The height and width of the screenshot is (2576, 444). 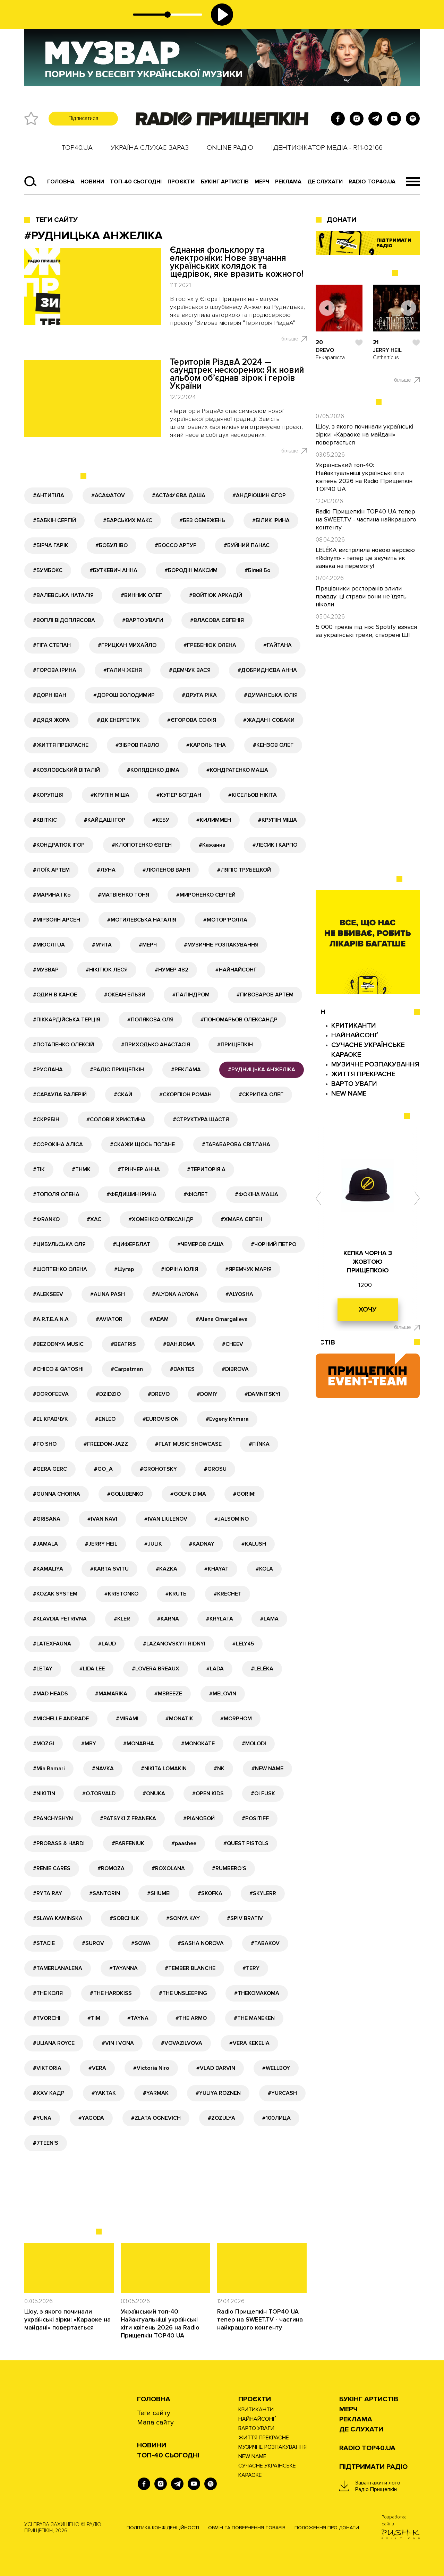 What do you see at coordinates (235, 1369) in the screenshot?
I see `#DIBROVA` at bounding box center [235, 1369].